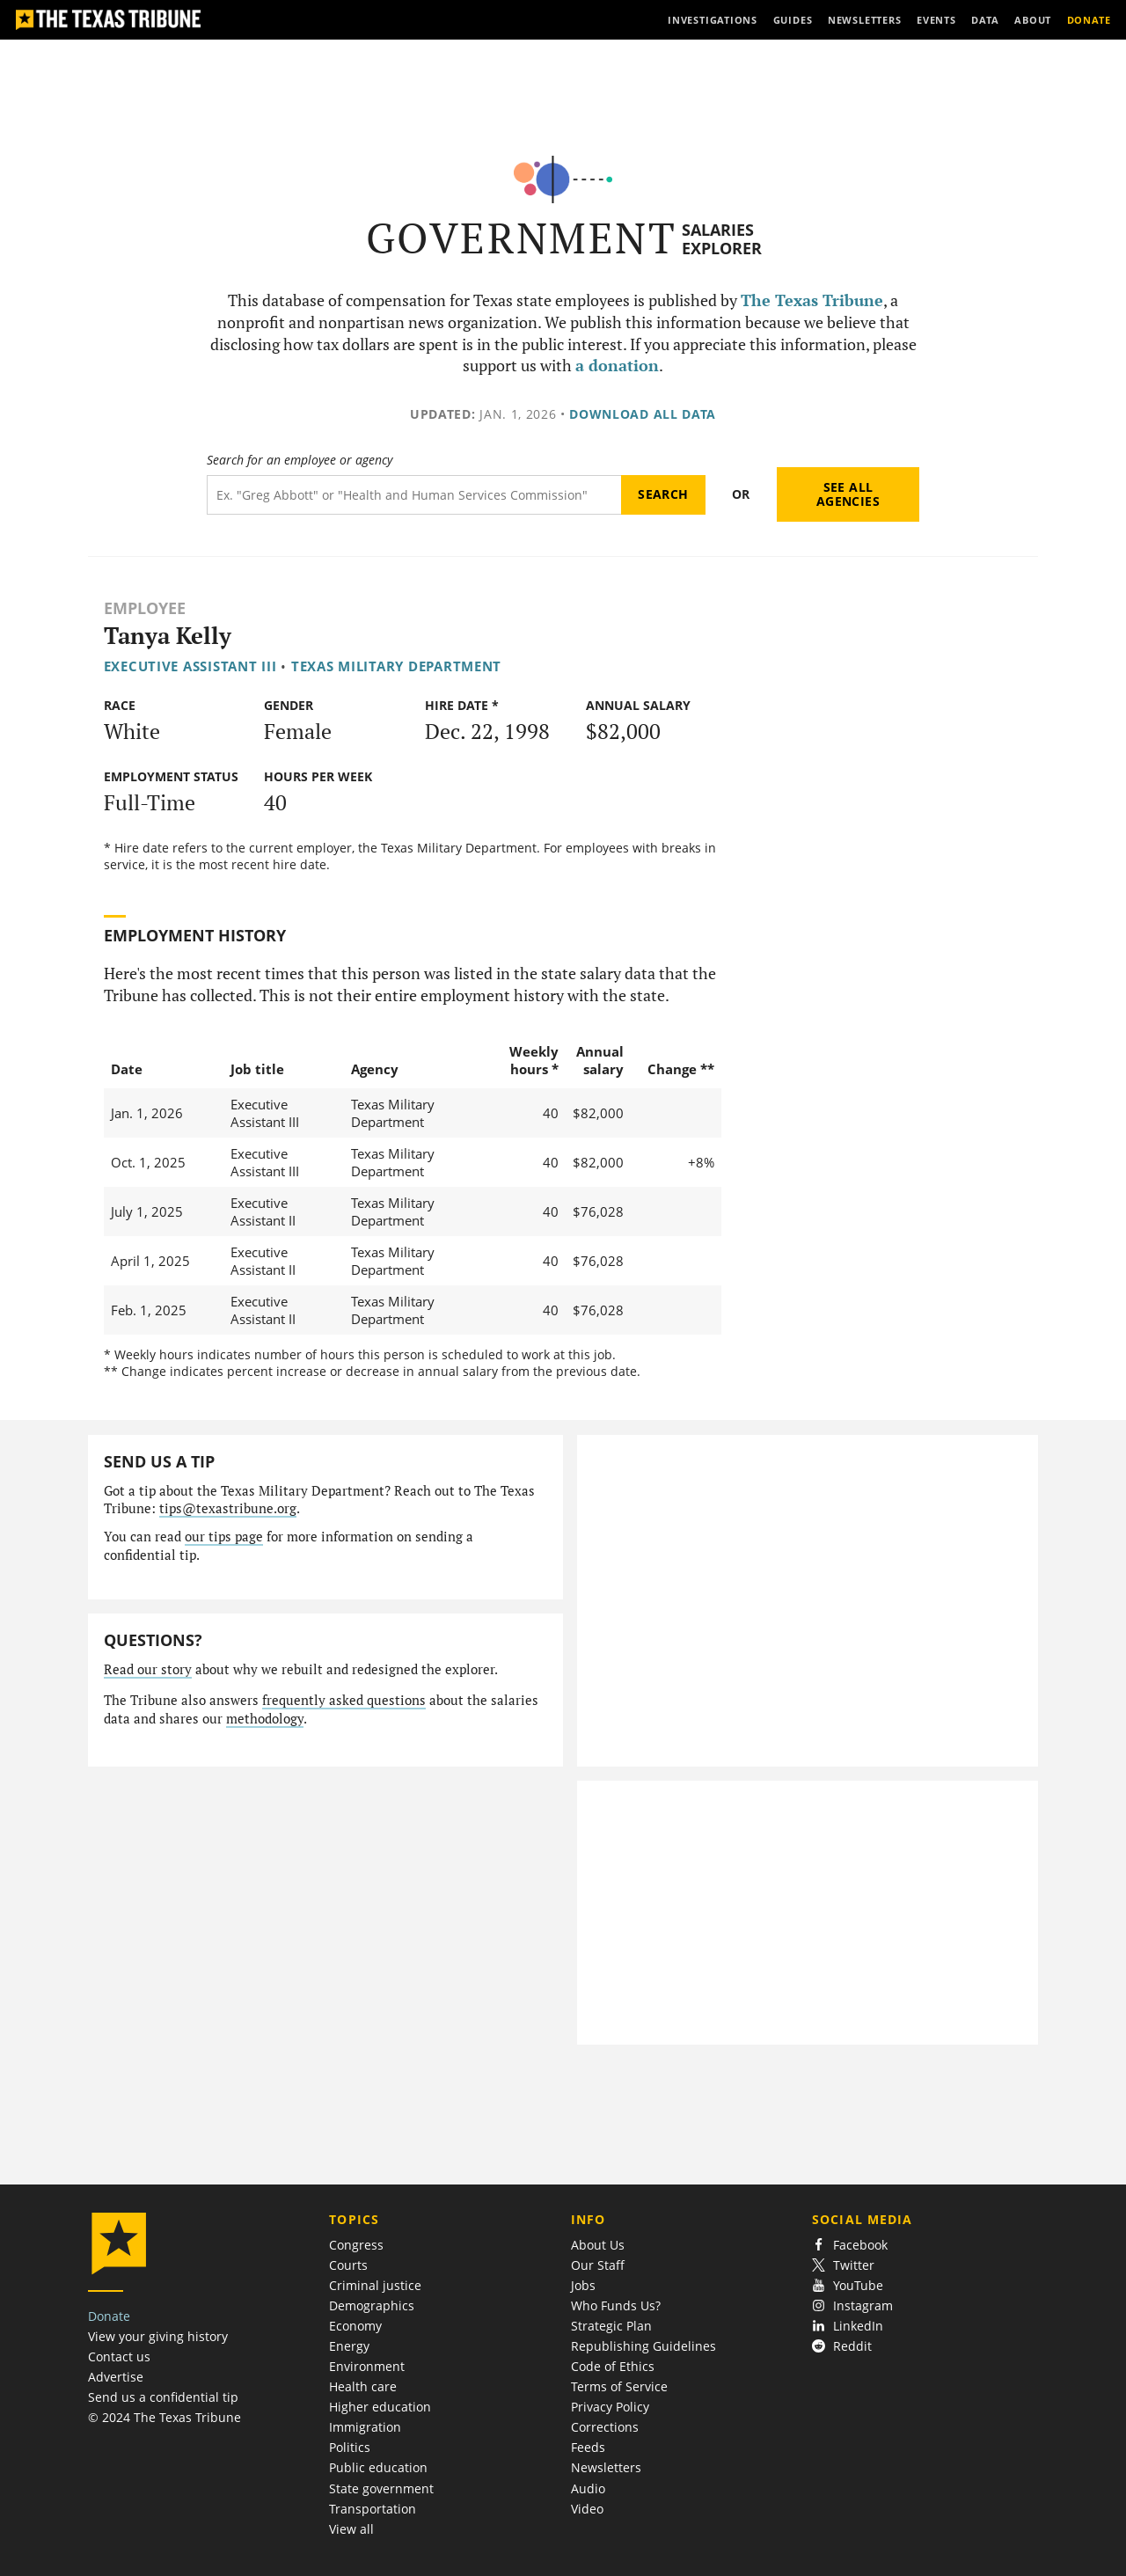 This screenshot has width=1126, height=2576. Describe the element at coordinates (611, 2325) in the screenshot. I see `Strategic Plan` at that location.